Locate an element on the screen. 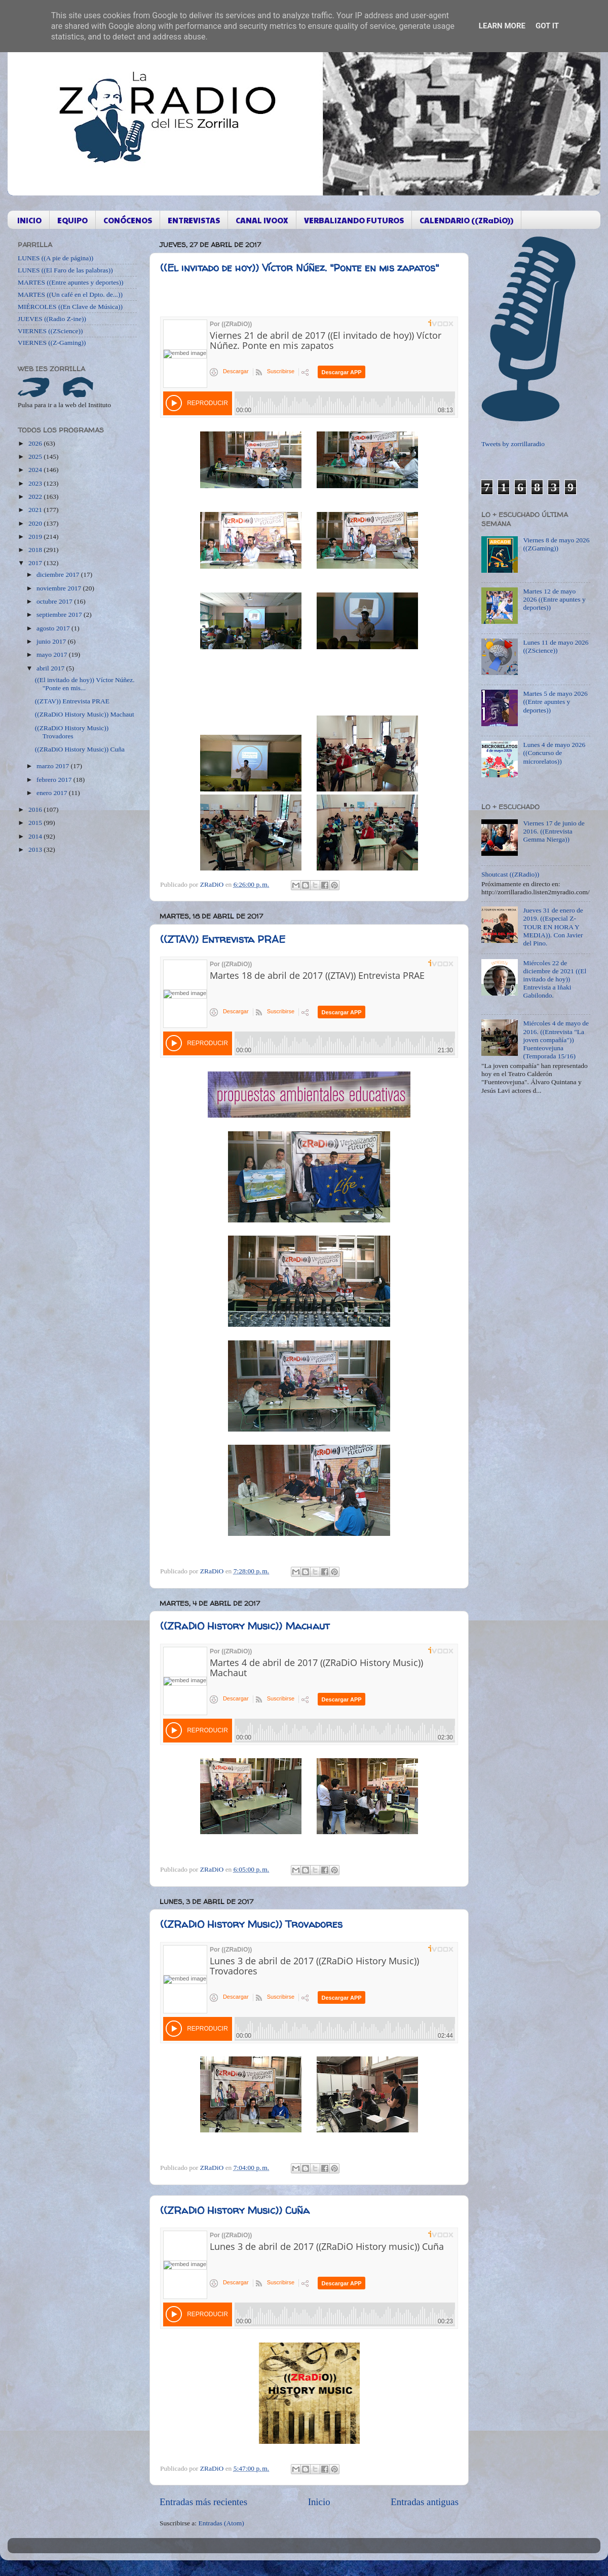 The image size is (608, 2576). septiembre 2017 is located at coordinates (60, 614).